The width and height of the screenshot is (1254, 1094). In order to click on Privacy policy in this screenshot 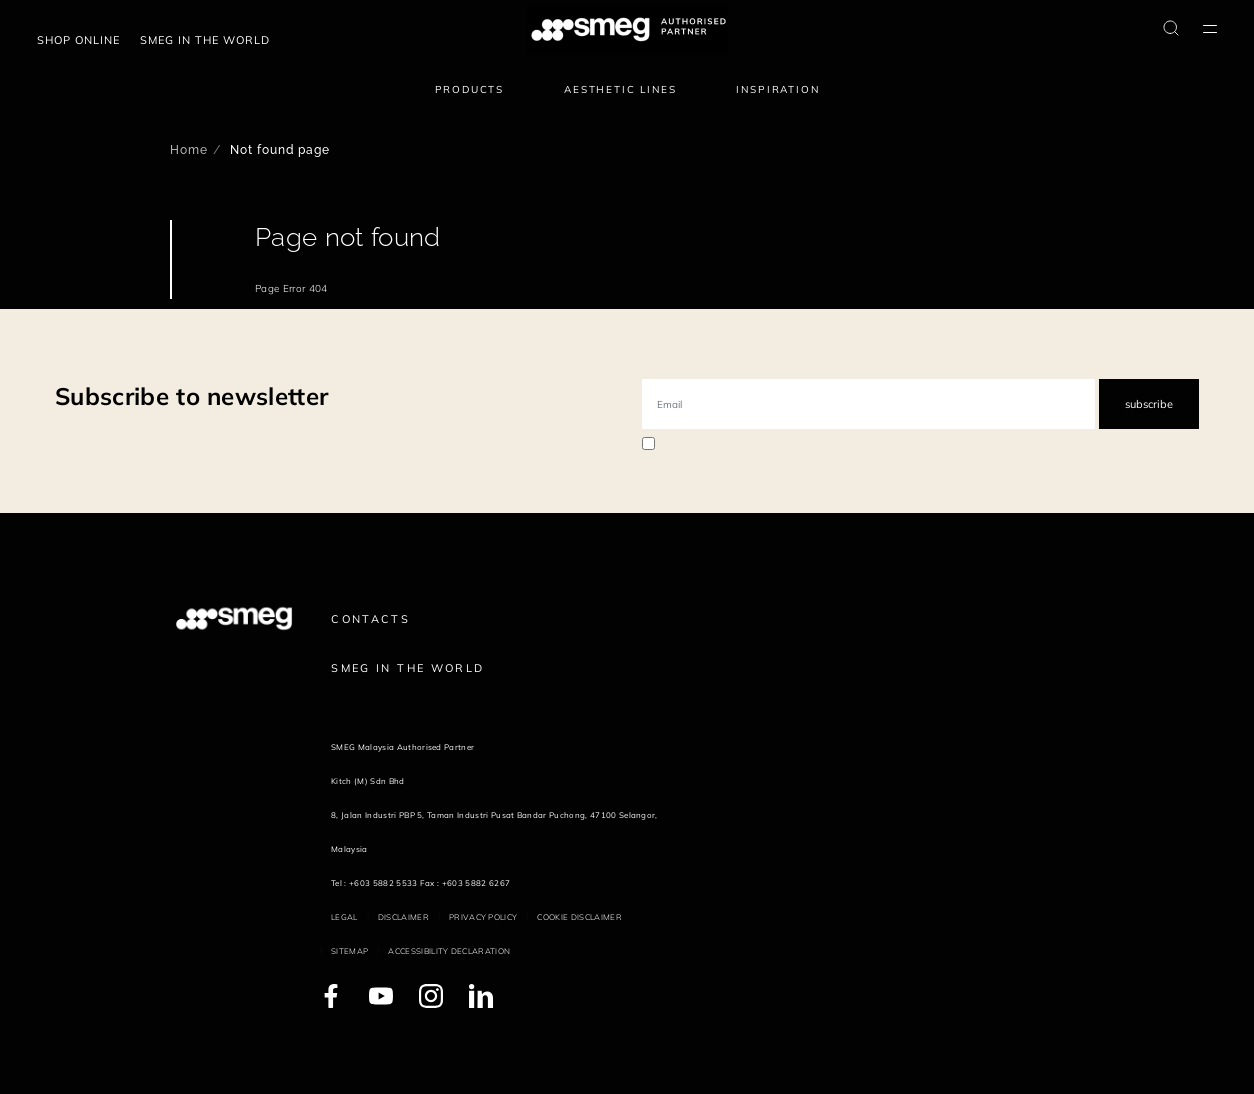, I will do `click(483, 917)`.